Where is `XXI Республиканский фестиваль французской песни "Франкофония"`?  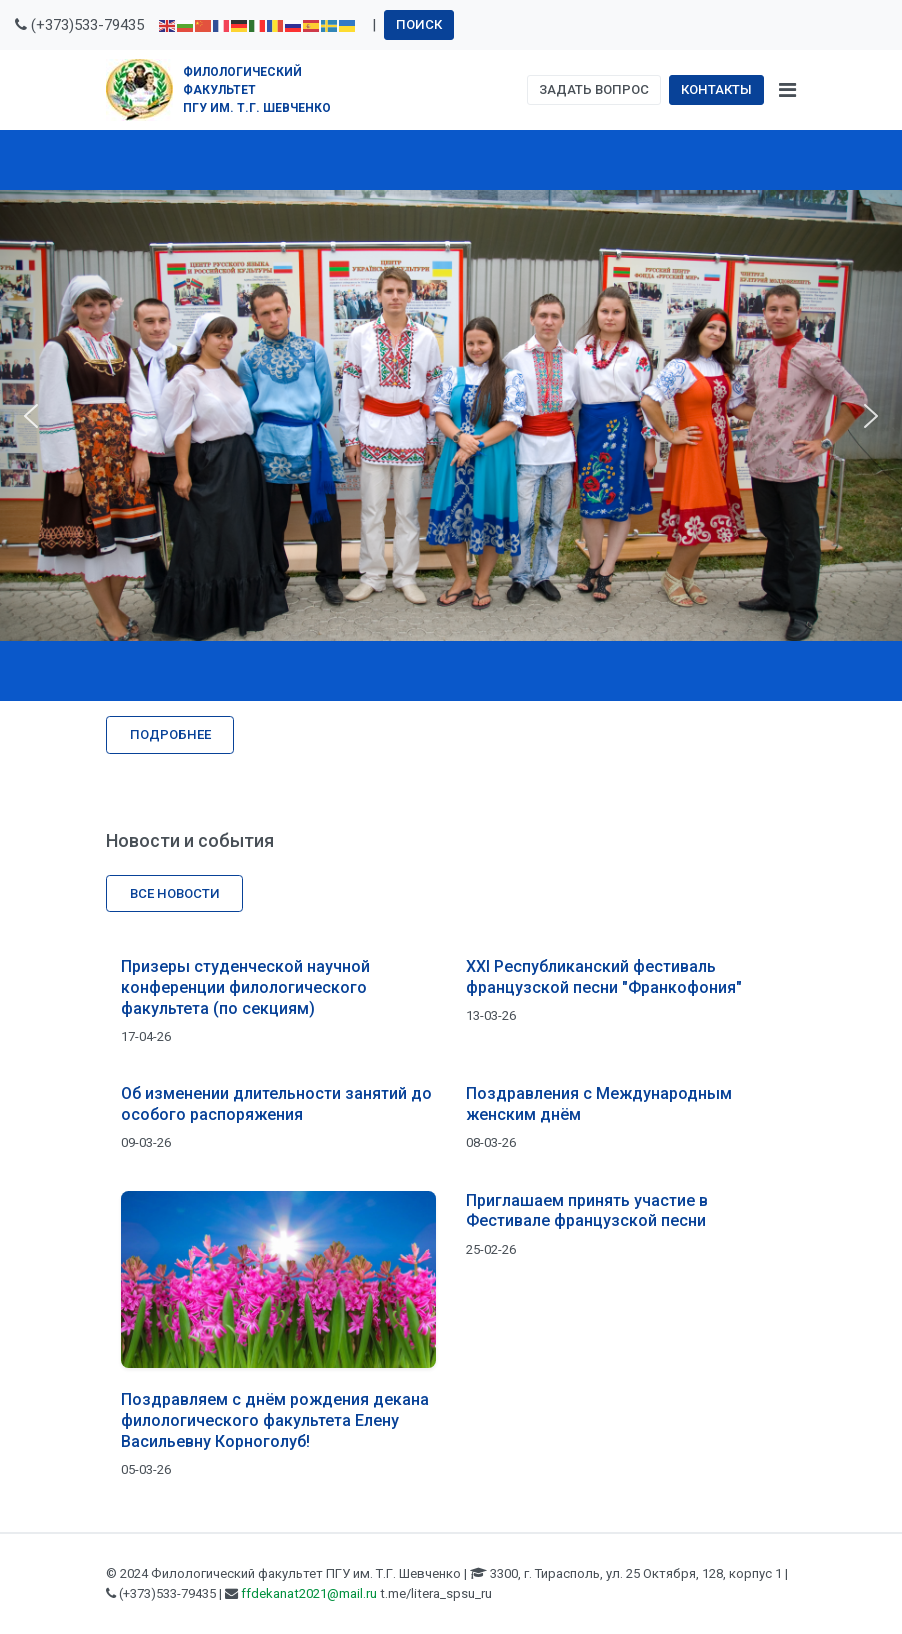 XXI Республиканский фестиваль французской песни "Франкофония" is located at coordinates (604, 977).